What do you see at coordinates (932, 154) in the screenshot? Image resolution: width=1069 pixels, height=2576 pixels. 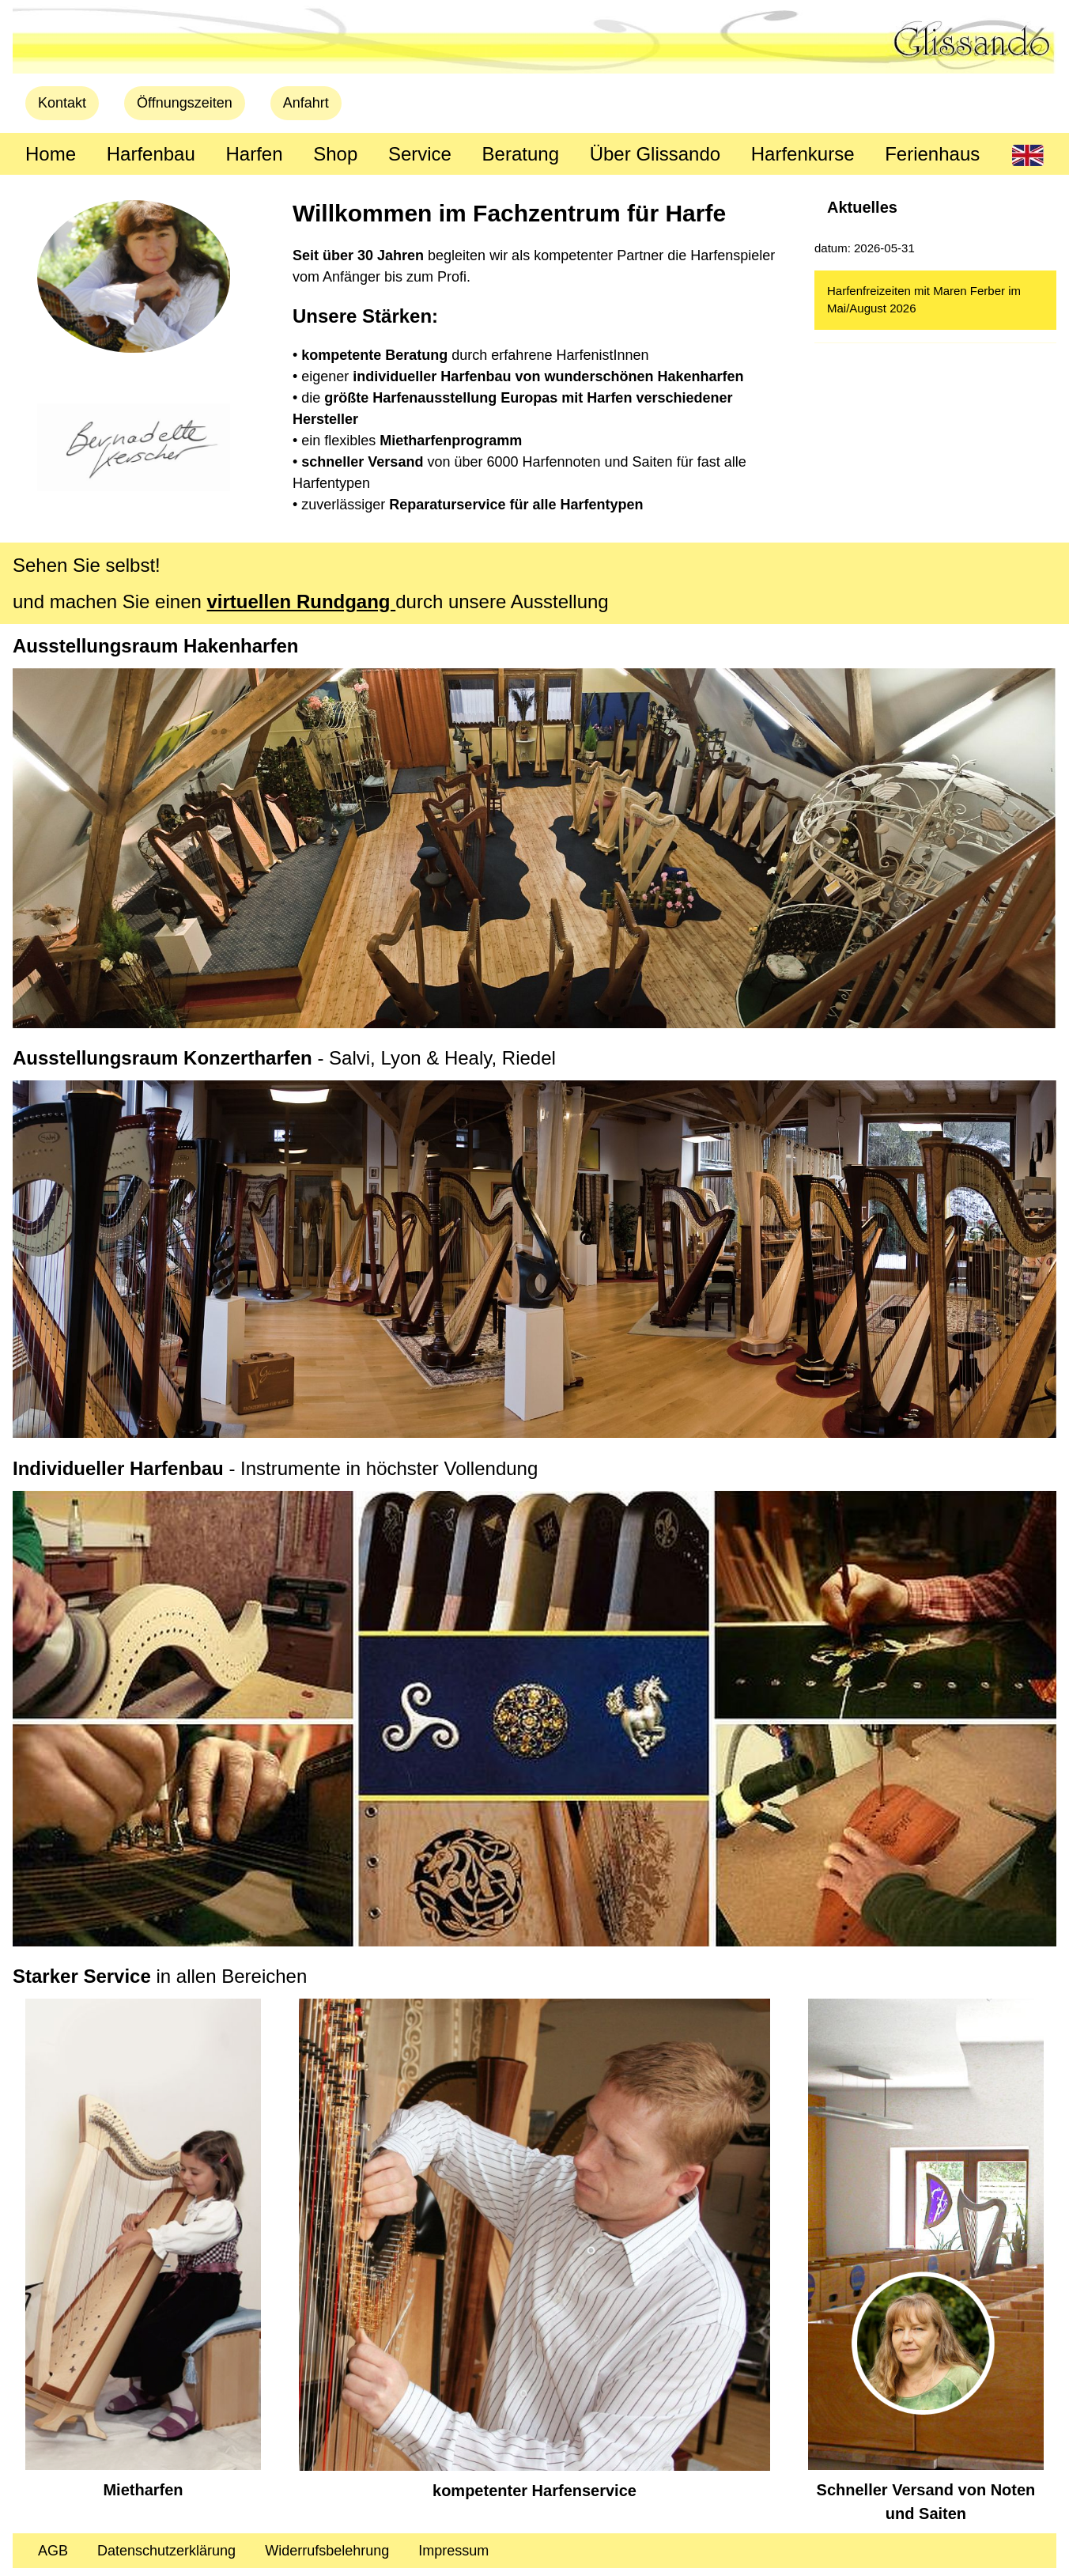 I see `Ferienhaus` at bounding box center [932, 154].